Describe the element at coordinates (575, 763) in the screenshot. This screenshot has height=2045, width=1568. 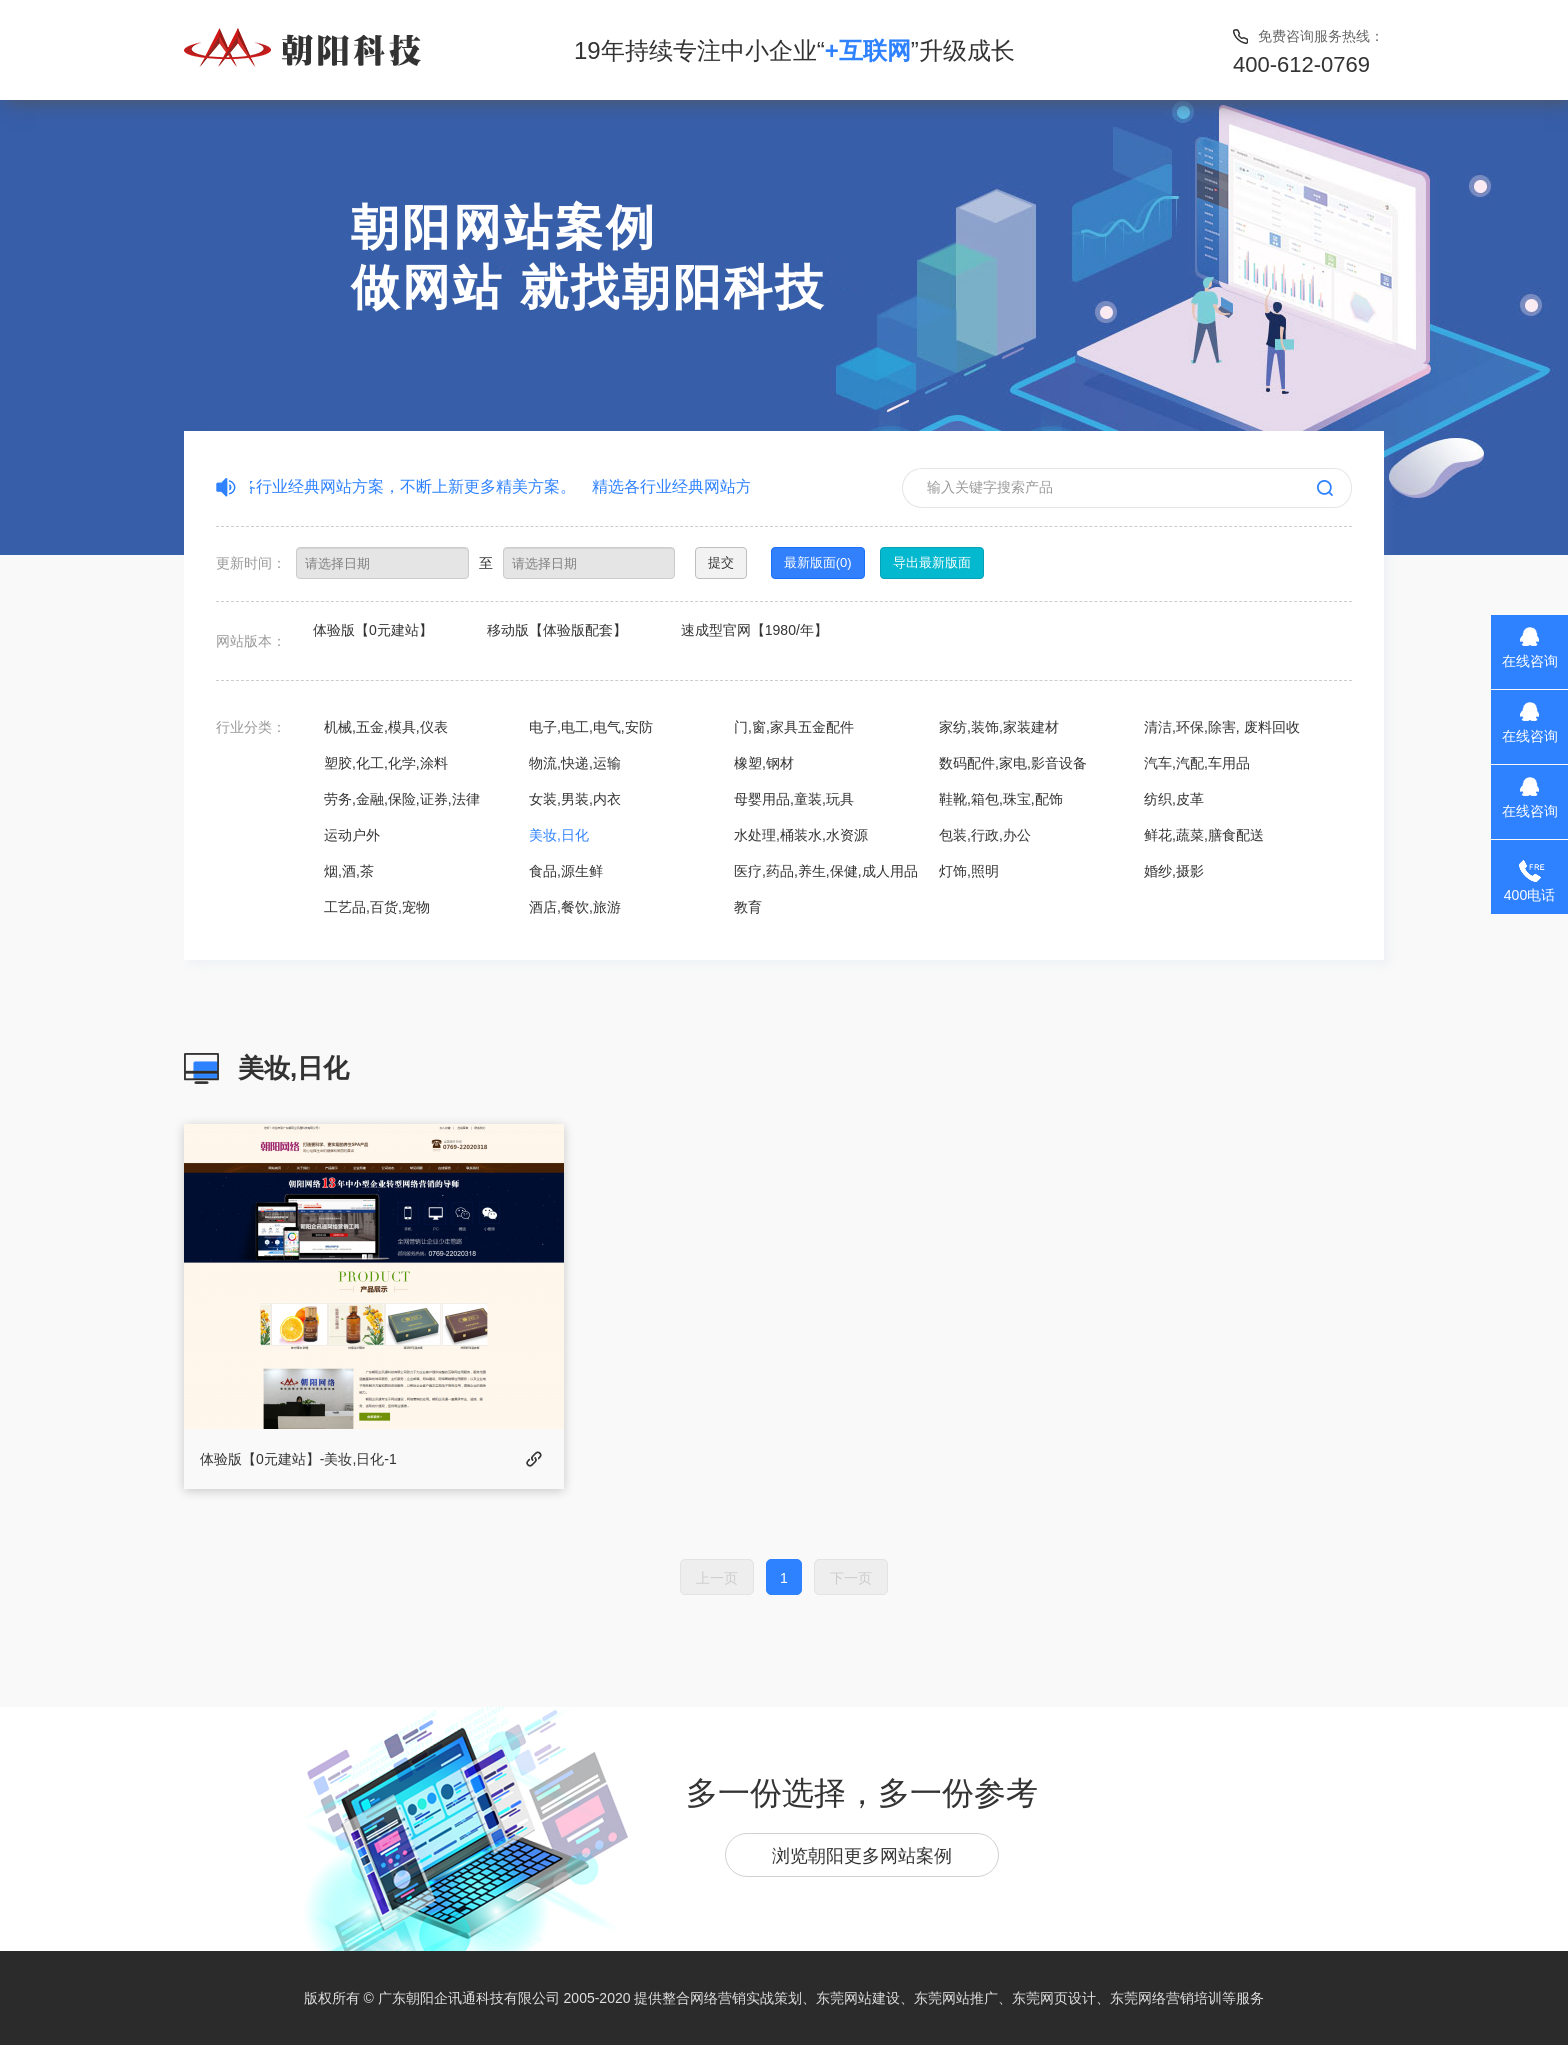
I see `物流,快递,运输` at that location.